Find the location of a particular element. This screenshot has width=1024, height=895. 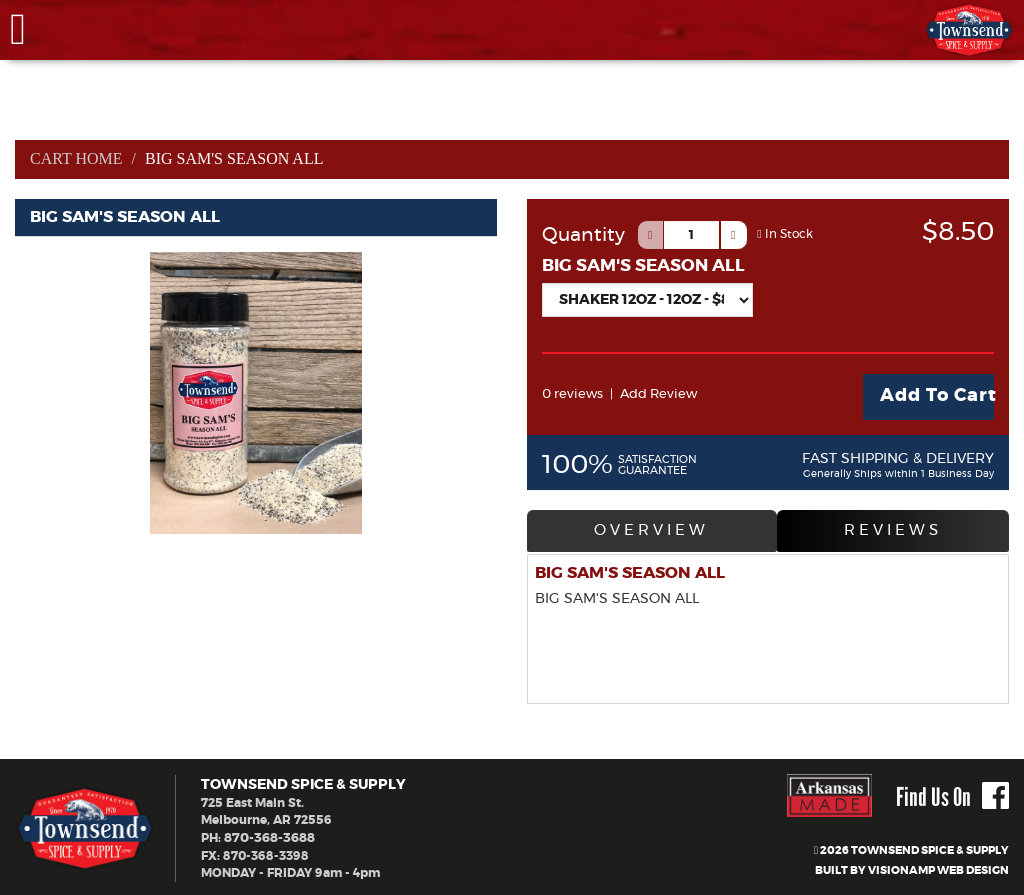

REVIEWS [tab] is located at coordinates (892, 530).